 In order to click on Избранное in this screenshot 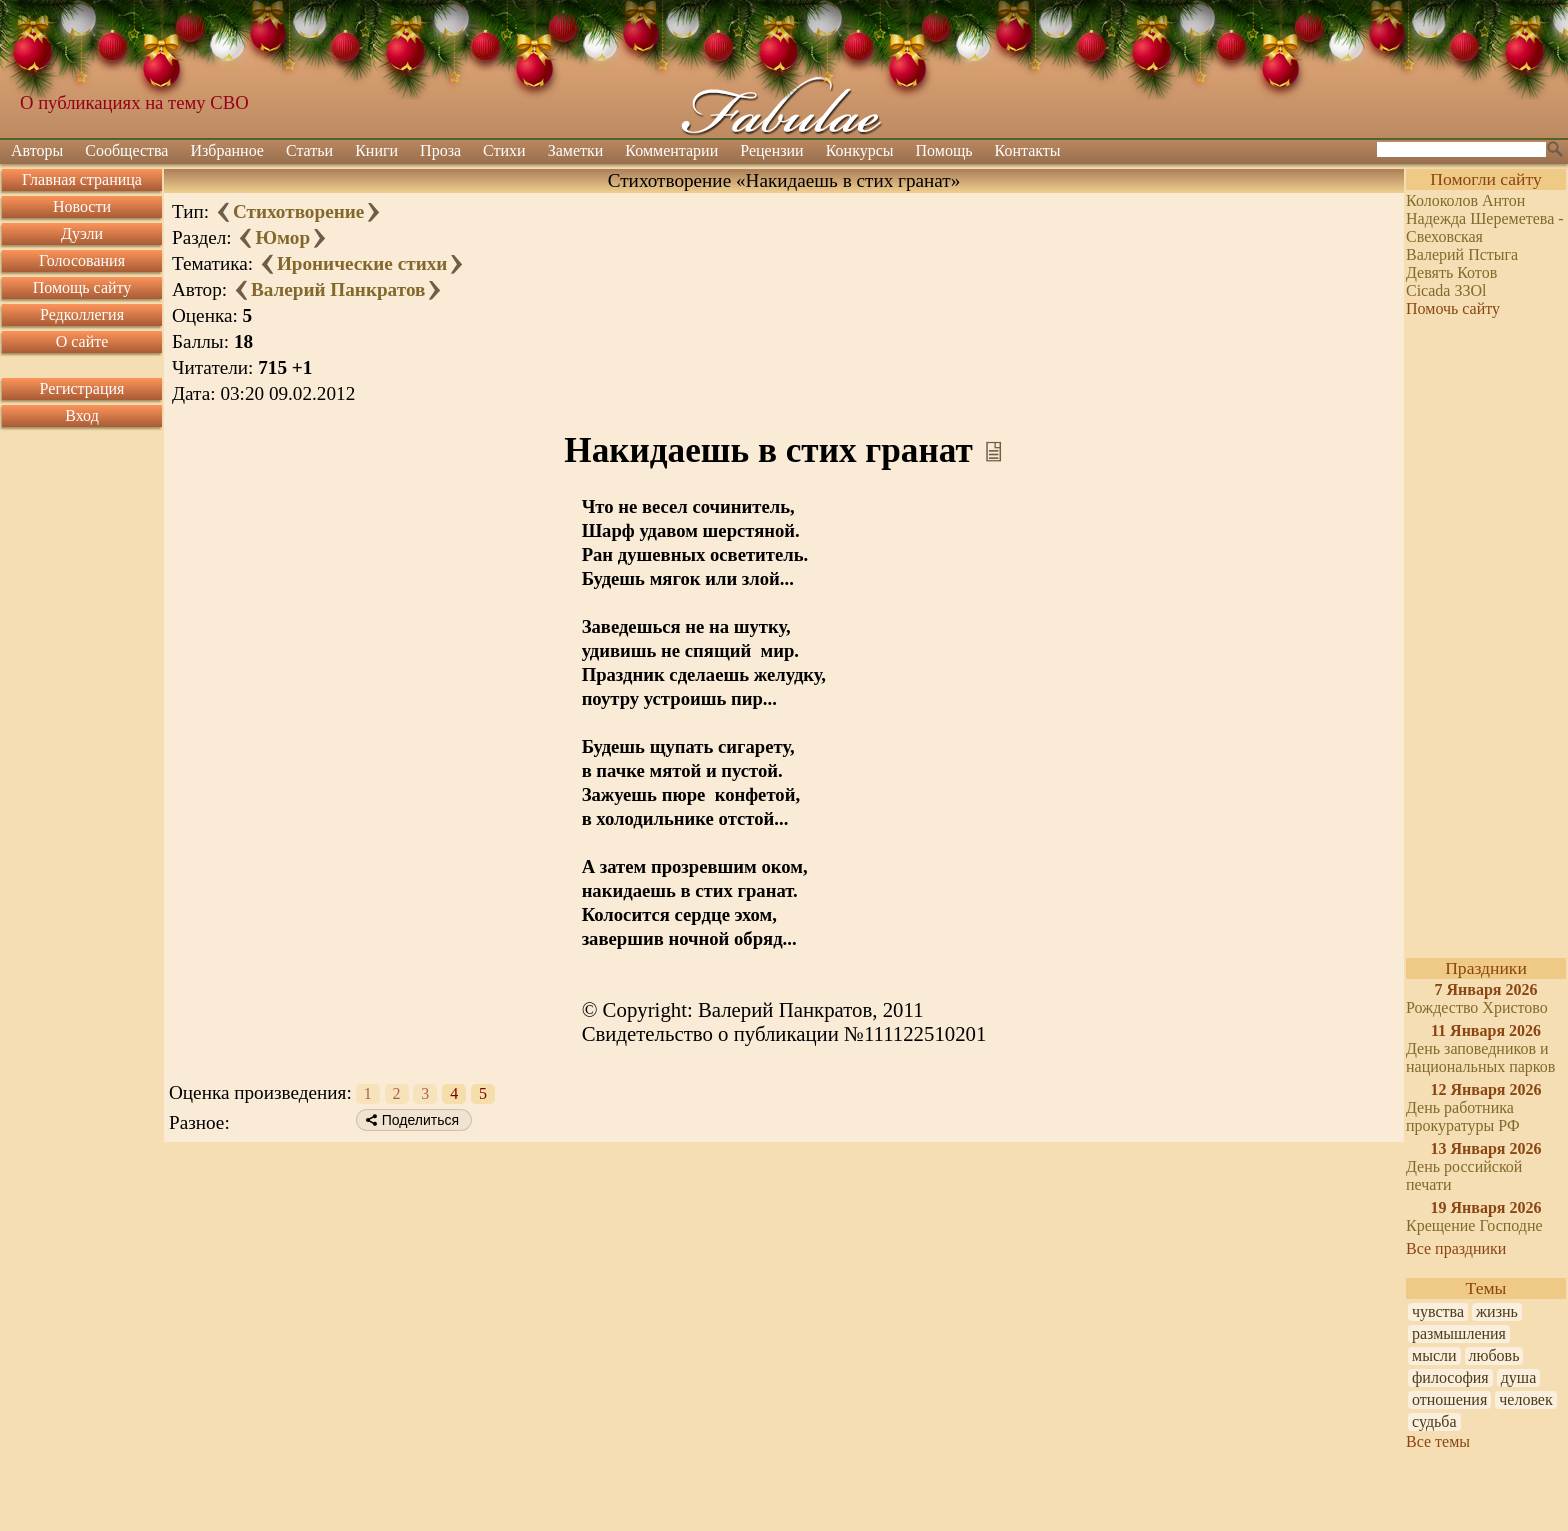, I will do `click(227, 150)`.